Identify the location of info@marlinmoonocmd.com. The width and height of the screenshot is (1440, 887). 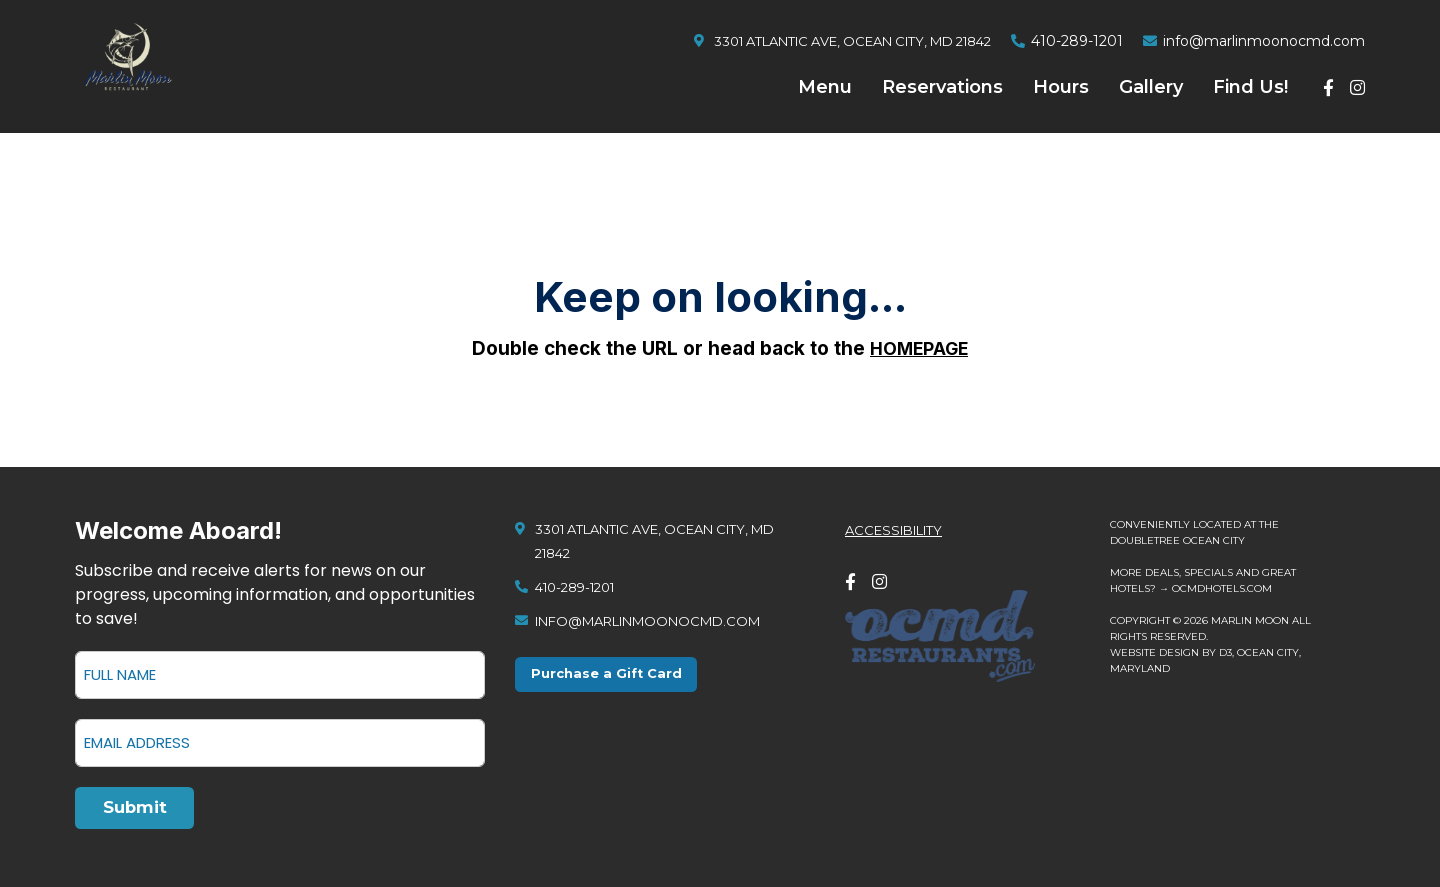
(1264, 41).